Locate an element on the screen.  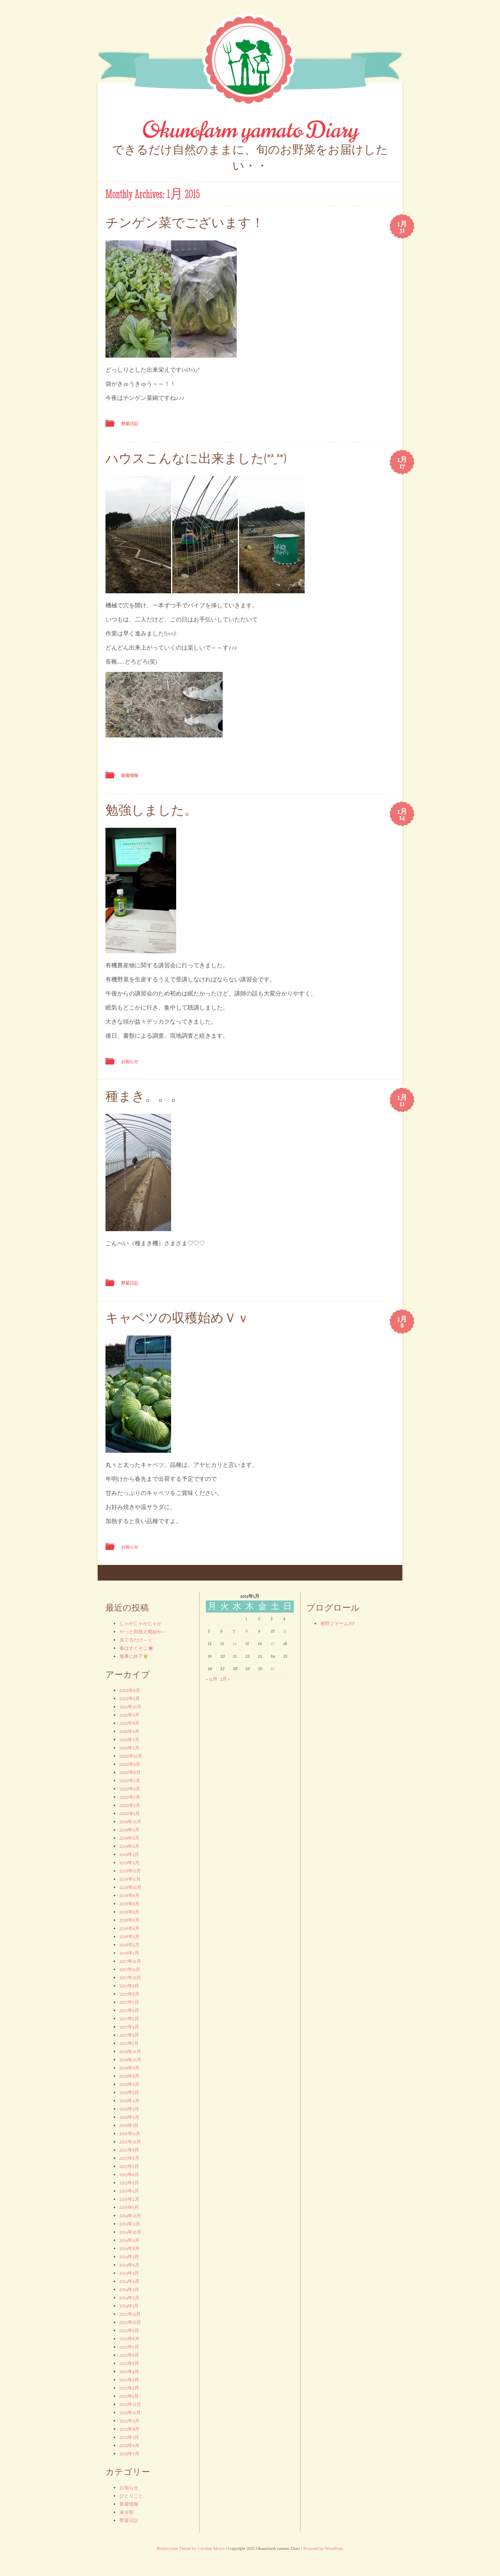
2015年7月 is located at coordinates (129, 2166).